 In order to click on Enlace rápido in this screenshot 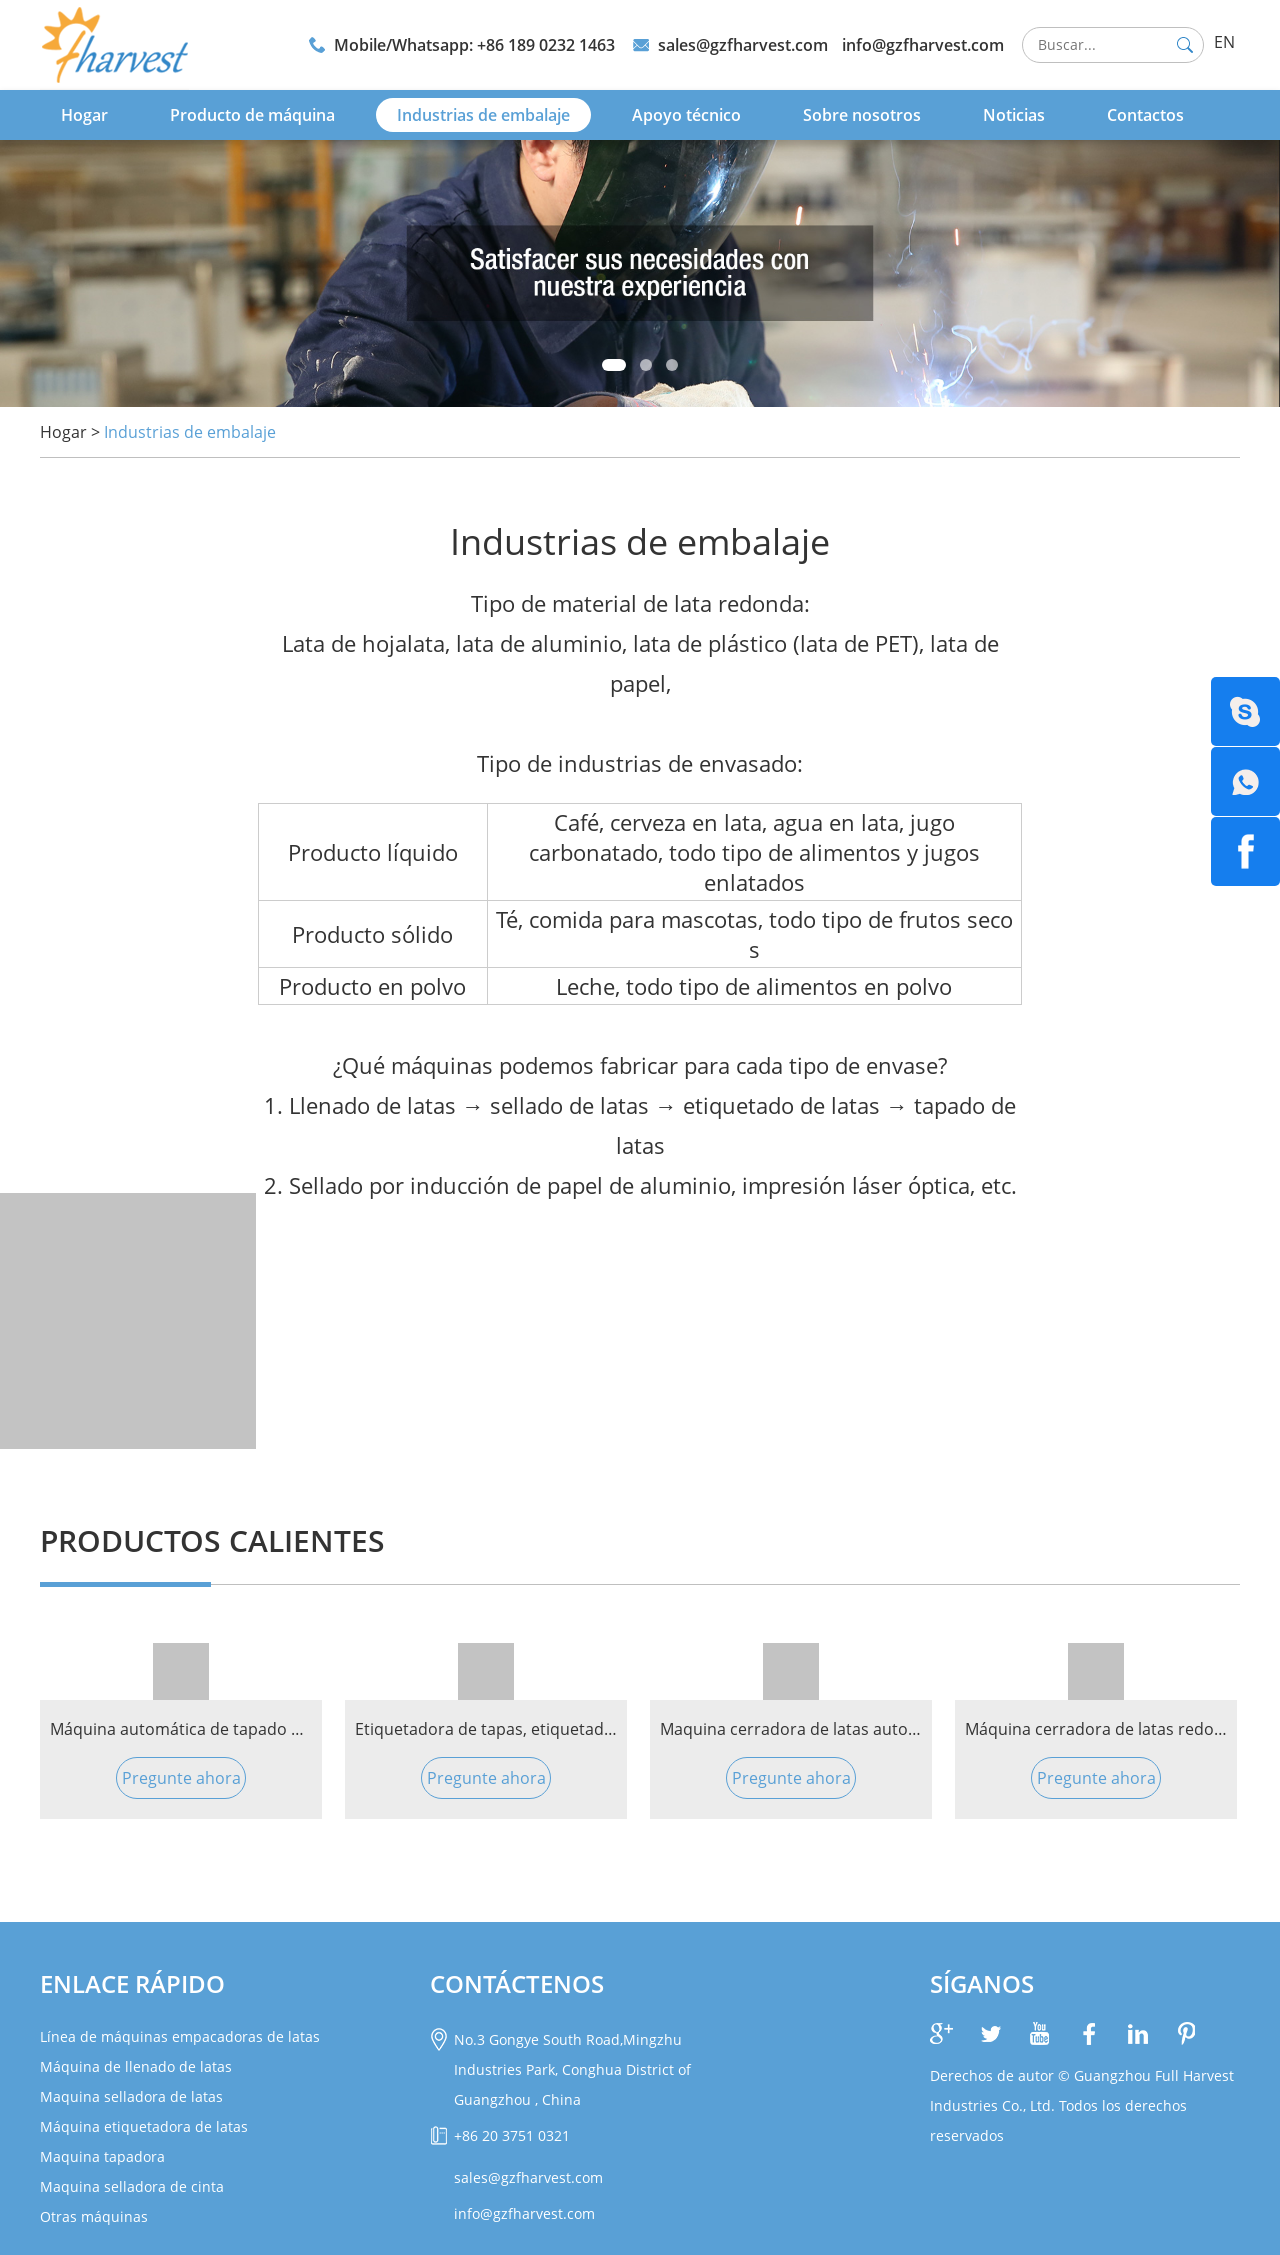, I will do `click(132, 1983)`.